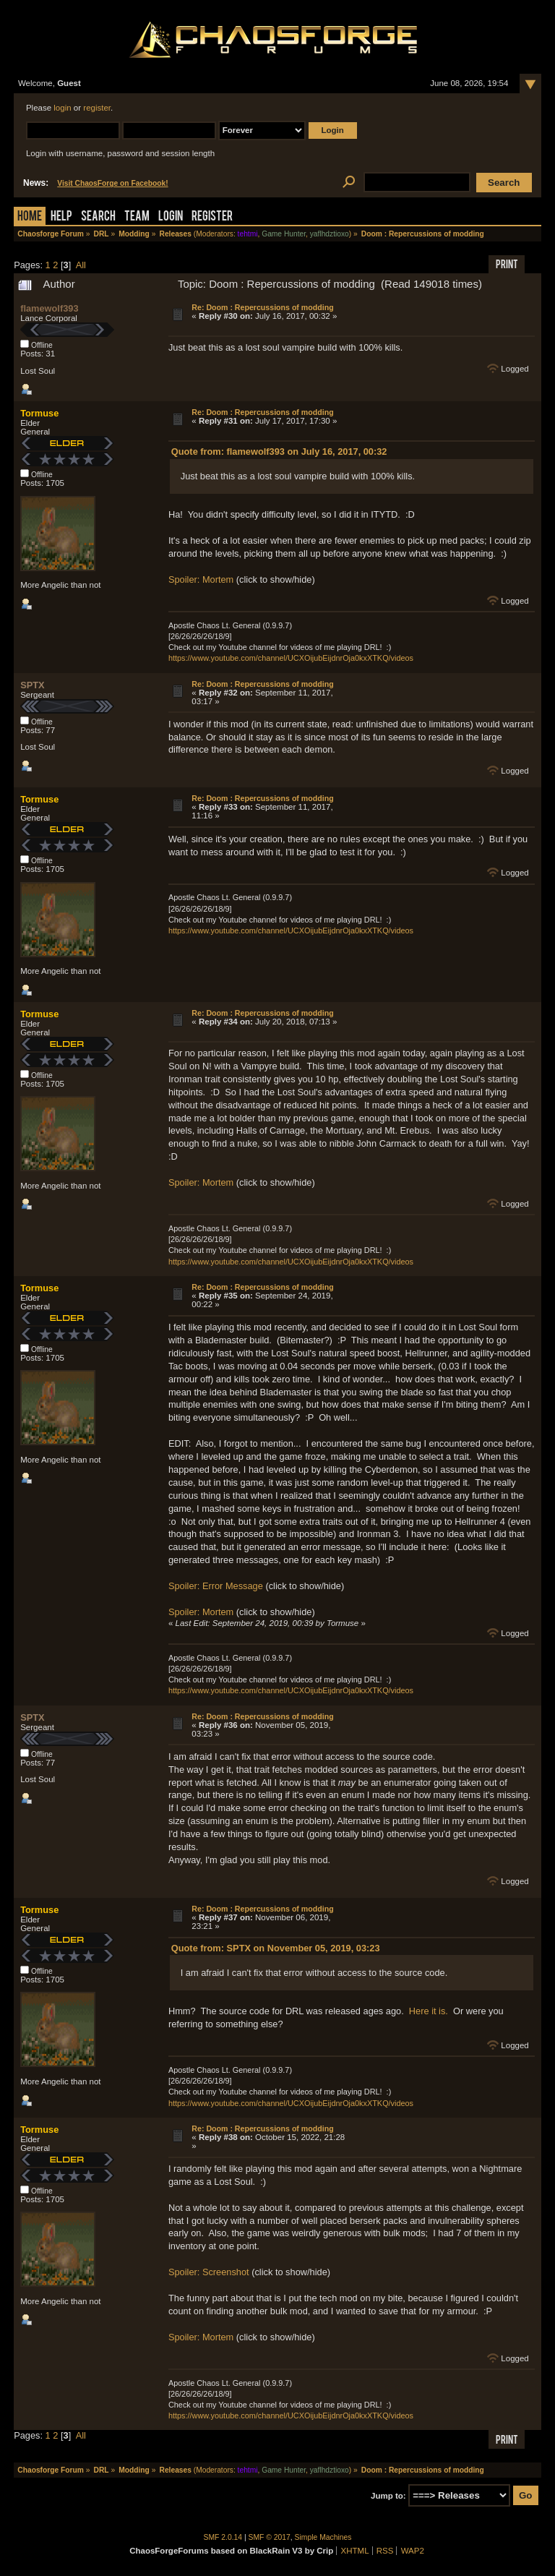 The height and width of the screenshot is (2576, 555). Describe the element at coordinates (170, 217) in the screenshot. I see `Login` at that location.